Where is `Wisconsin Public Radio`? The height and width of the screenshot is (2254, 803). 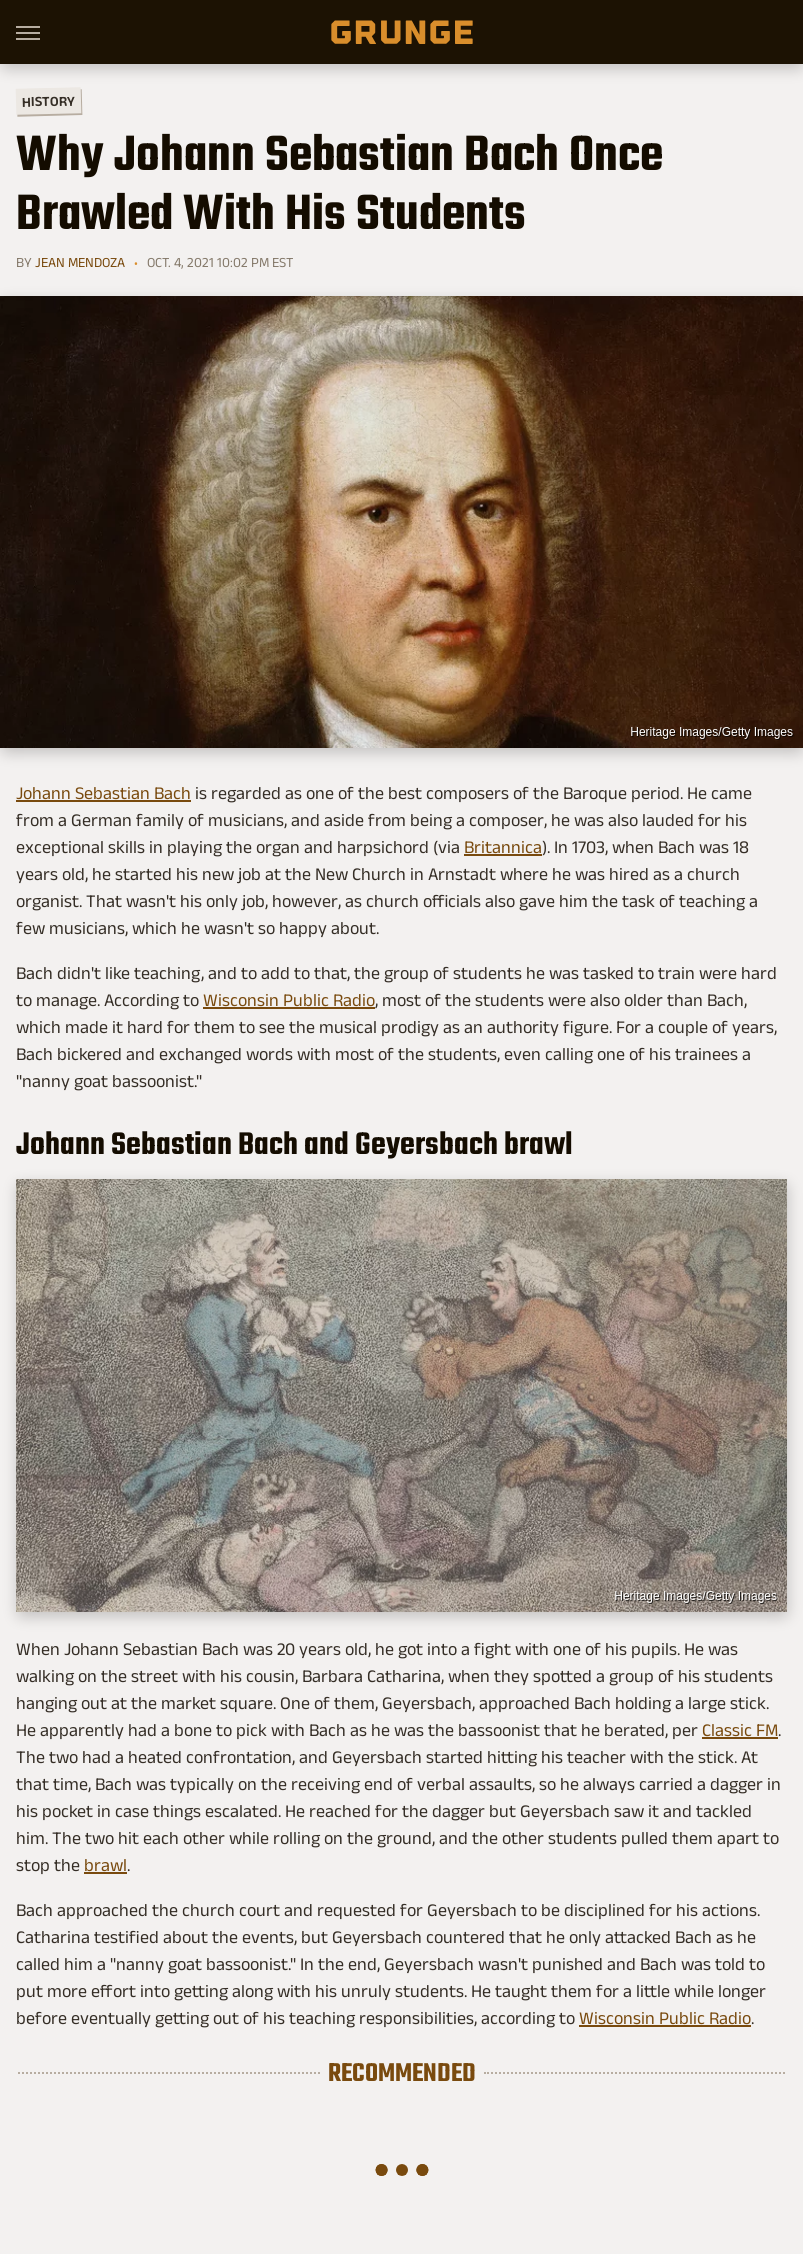
Wisconsin Public Radio is located at coordinates (289, 1000).